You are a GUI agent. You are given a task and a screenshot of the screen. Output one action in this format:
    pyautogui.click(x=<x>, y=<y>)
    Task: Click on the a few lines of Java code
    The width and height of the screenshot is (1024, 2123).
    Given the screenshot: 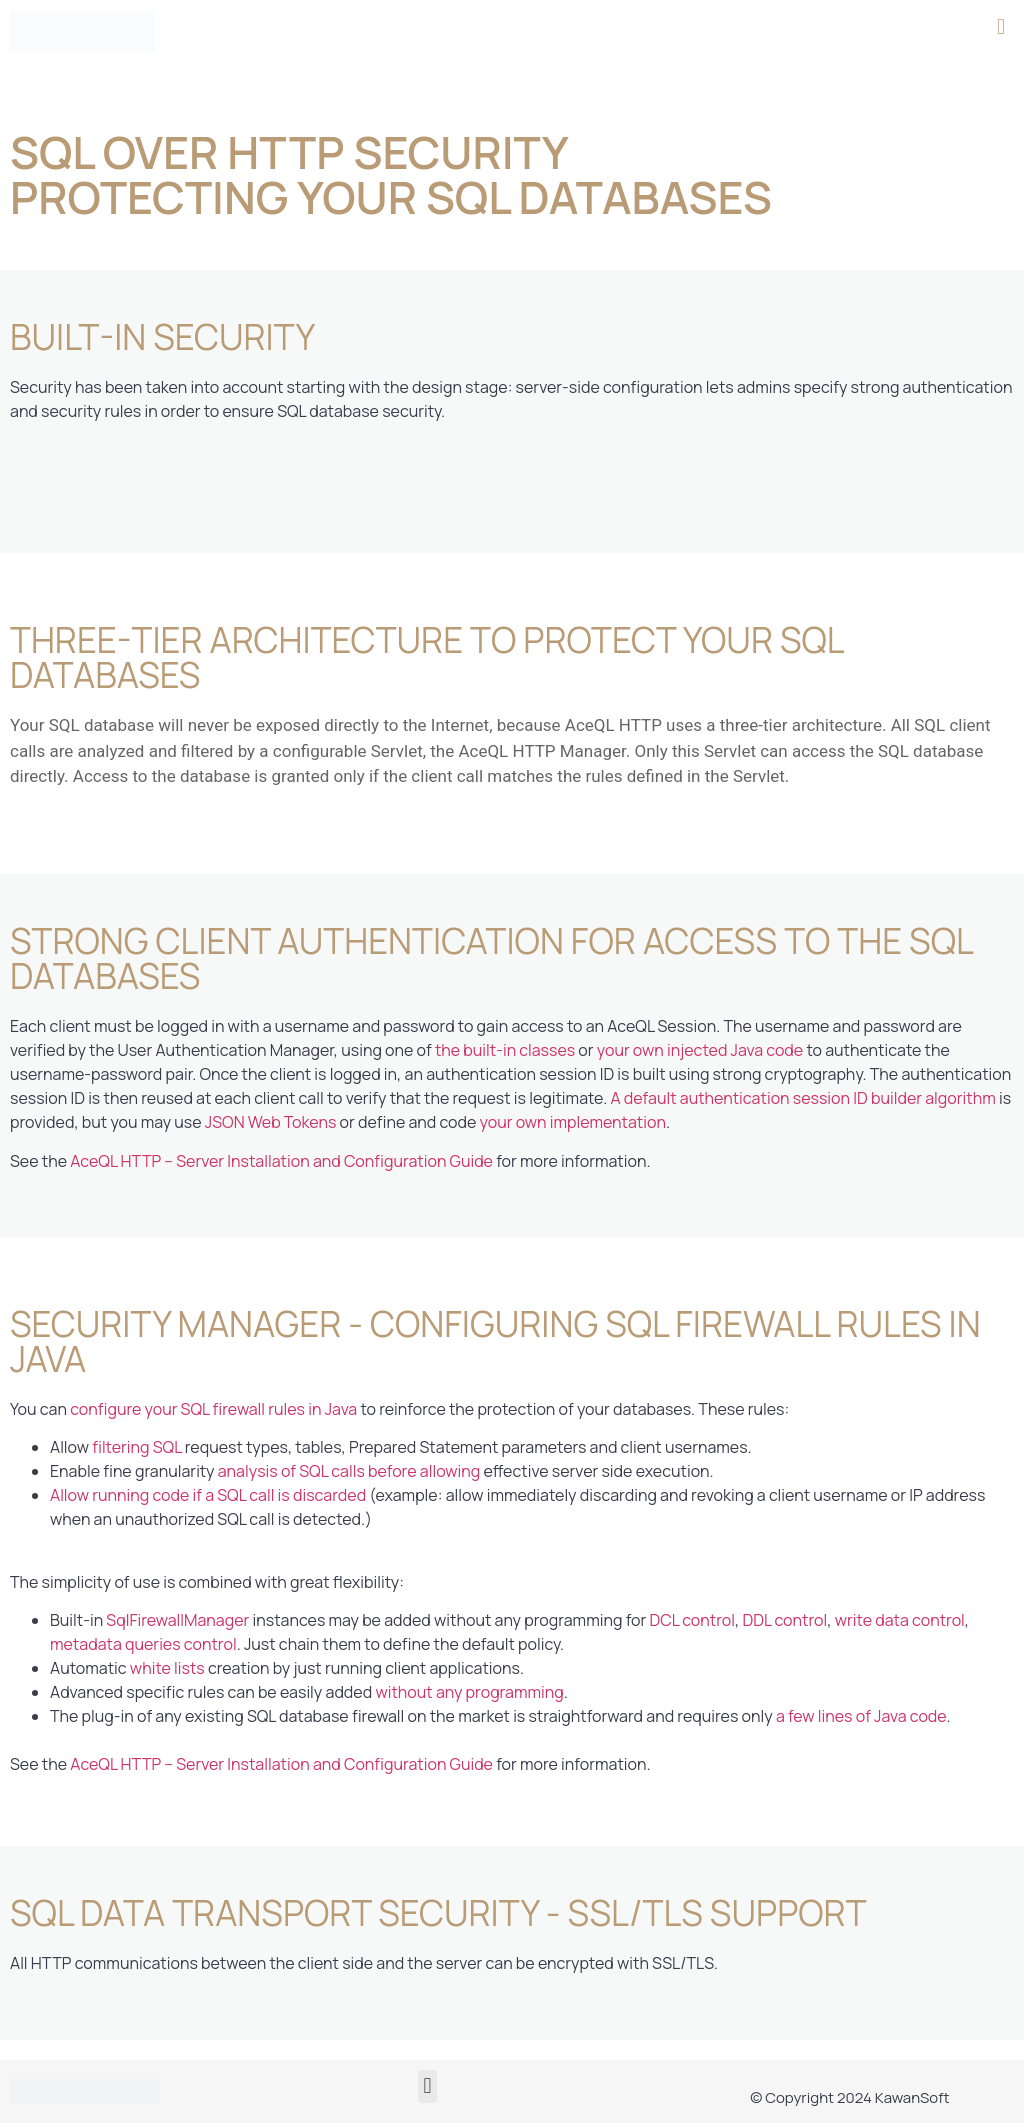 What is the action you would take?
    pyautogui.click(x=861, y=1716)
    